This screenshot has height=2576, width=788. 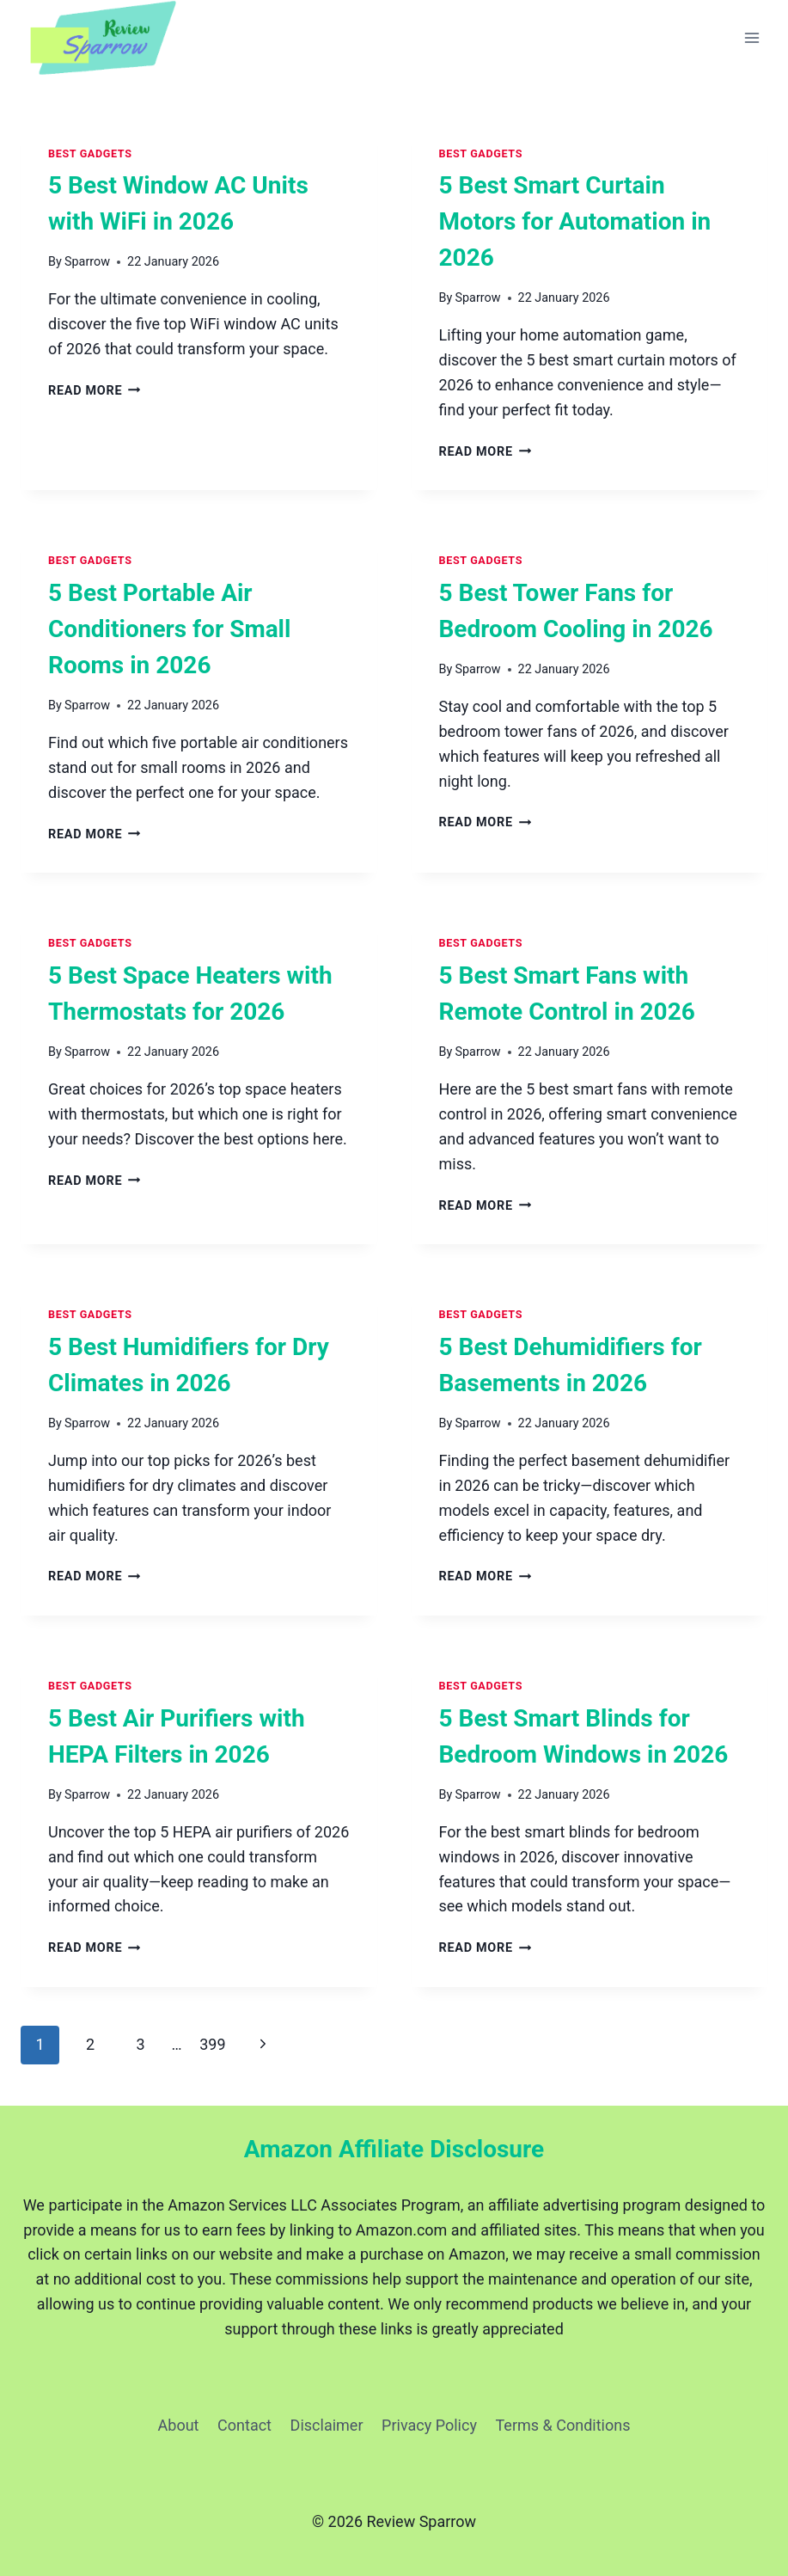 I want to click on About, so click(x=178, y=2425).